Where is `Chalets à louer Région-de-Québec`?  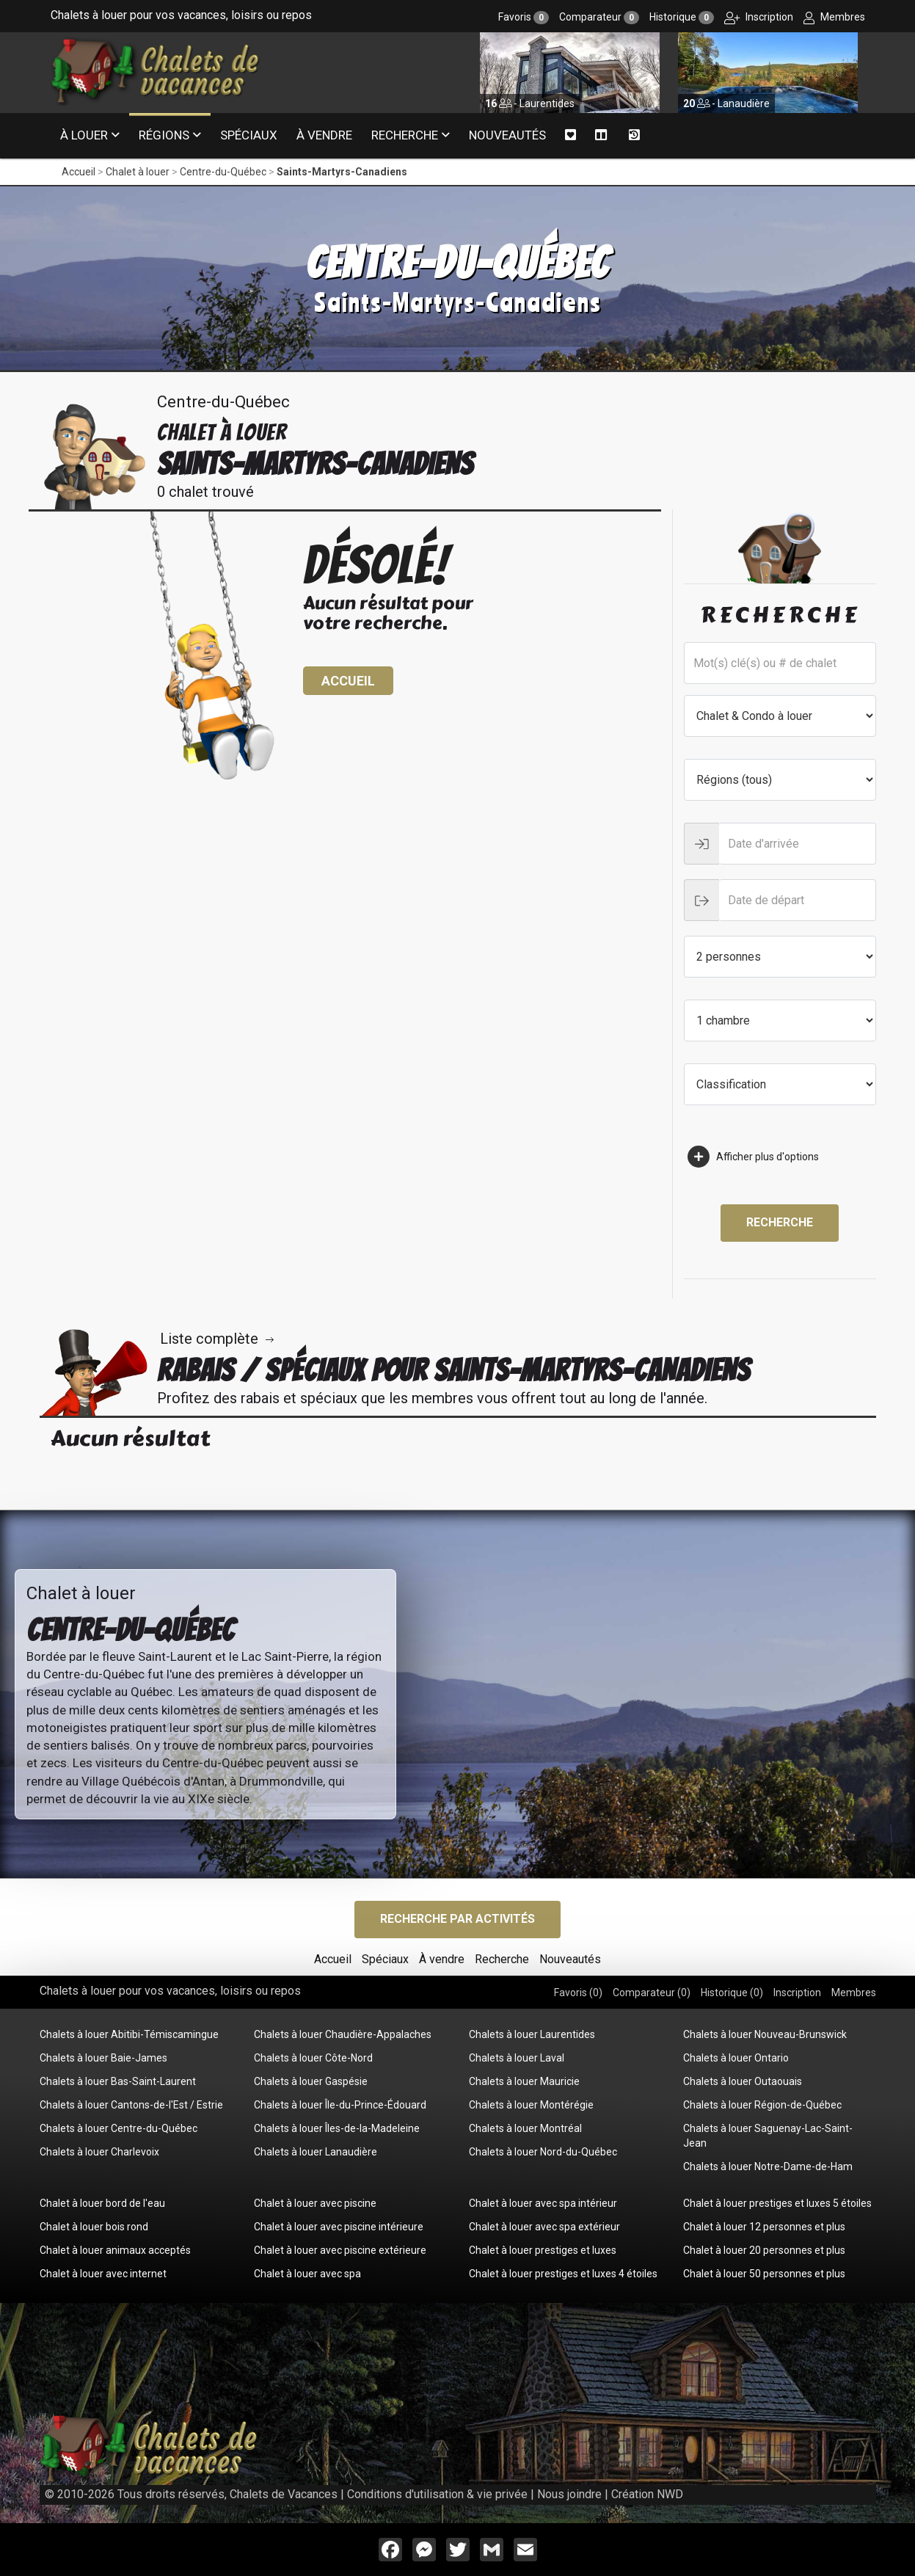
Chalets à louer Région-de-Québec is located at coordinates (762, 2105).